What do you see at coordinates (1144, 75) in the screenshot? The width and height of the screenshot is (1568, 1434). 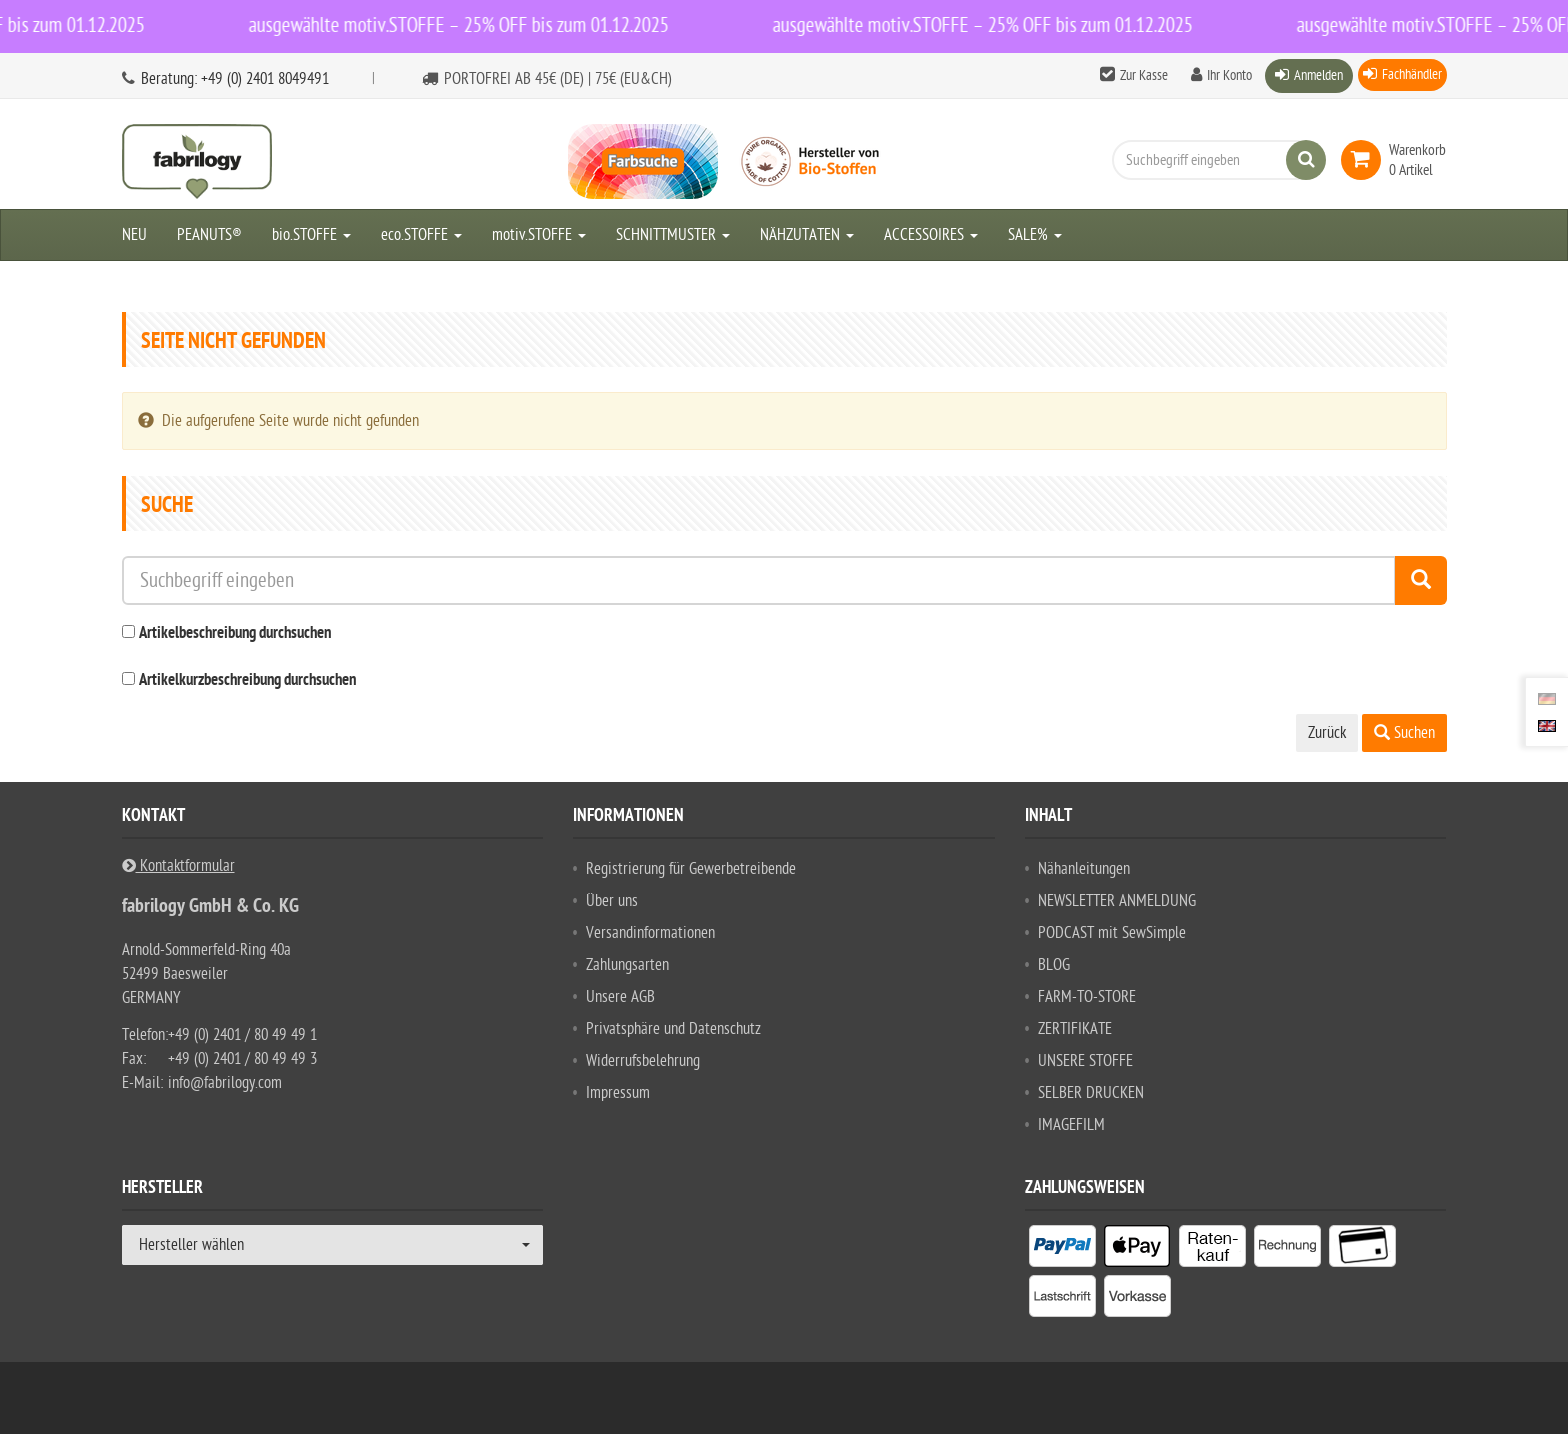 I see `Zur Kasse` at bounding box center [1144, 75].